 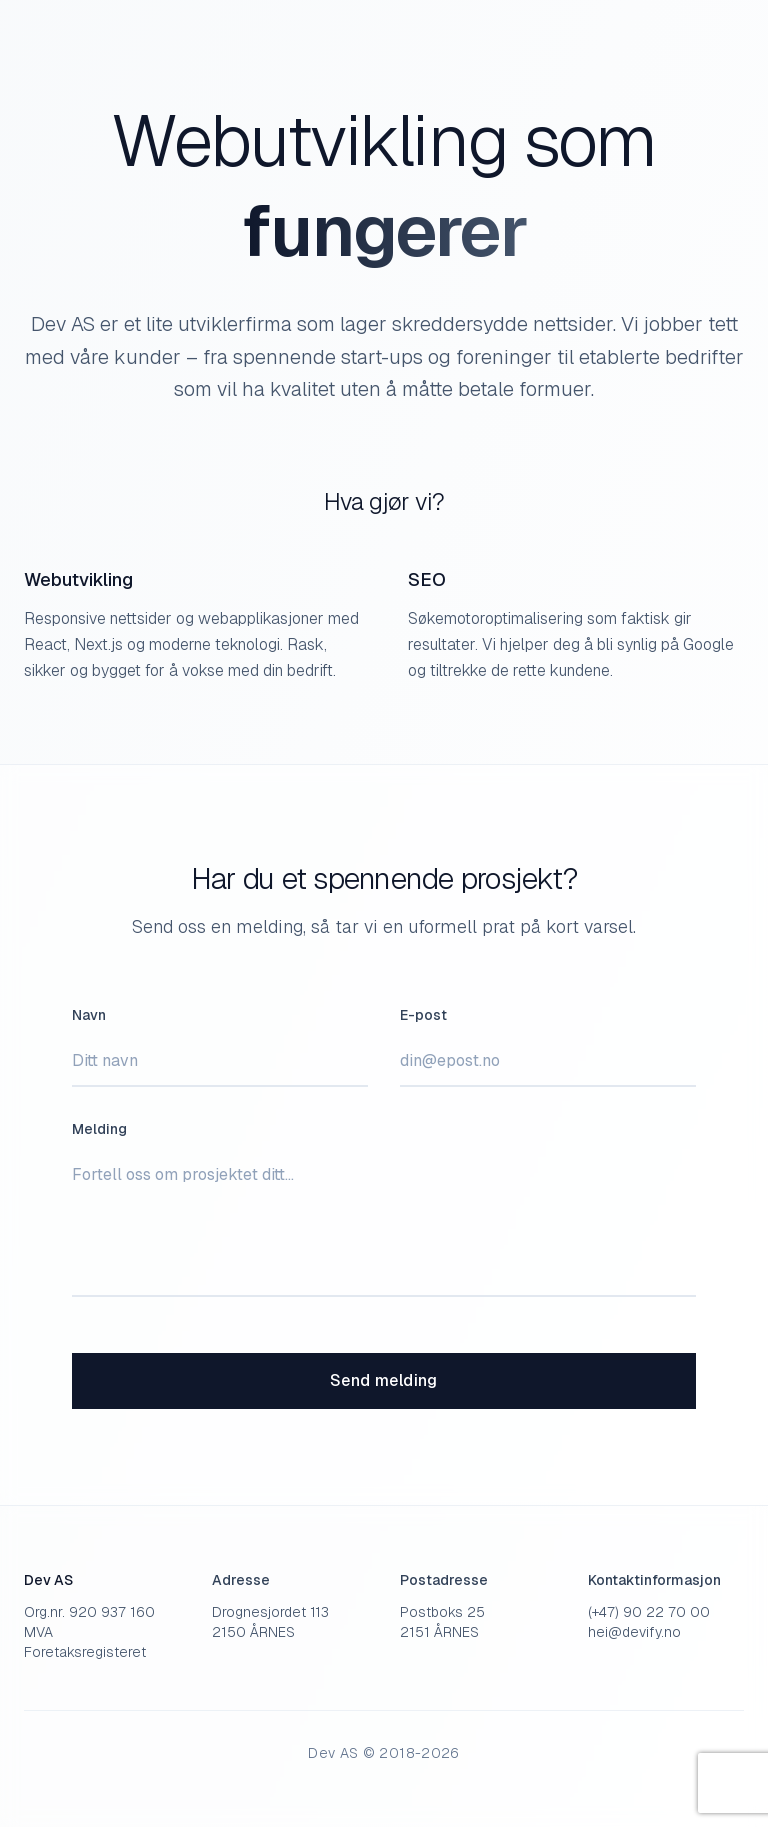 I want to click on E-post, so click(x=423, y=1015).